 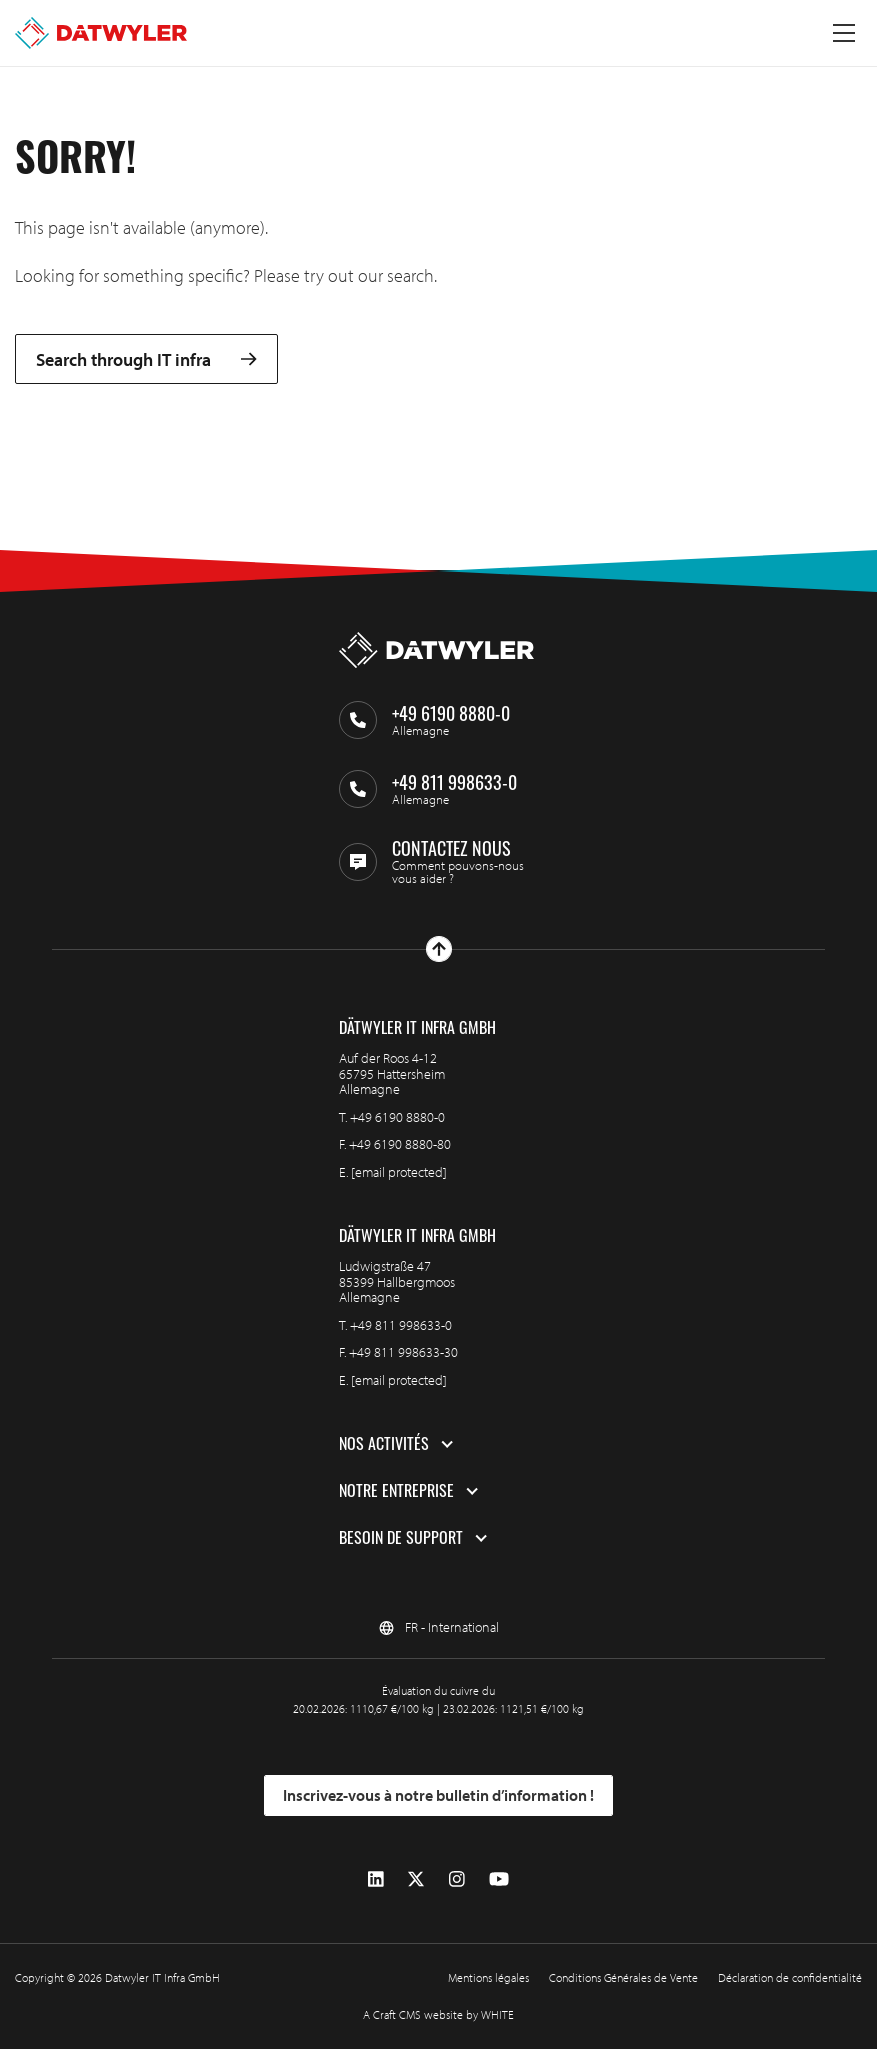 I want to click on +49 811 998633-0, so click(x=401, y=1325).